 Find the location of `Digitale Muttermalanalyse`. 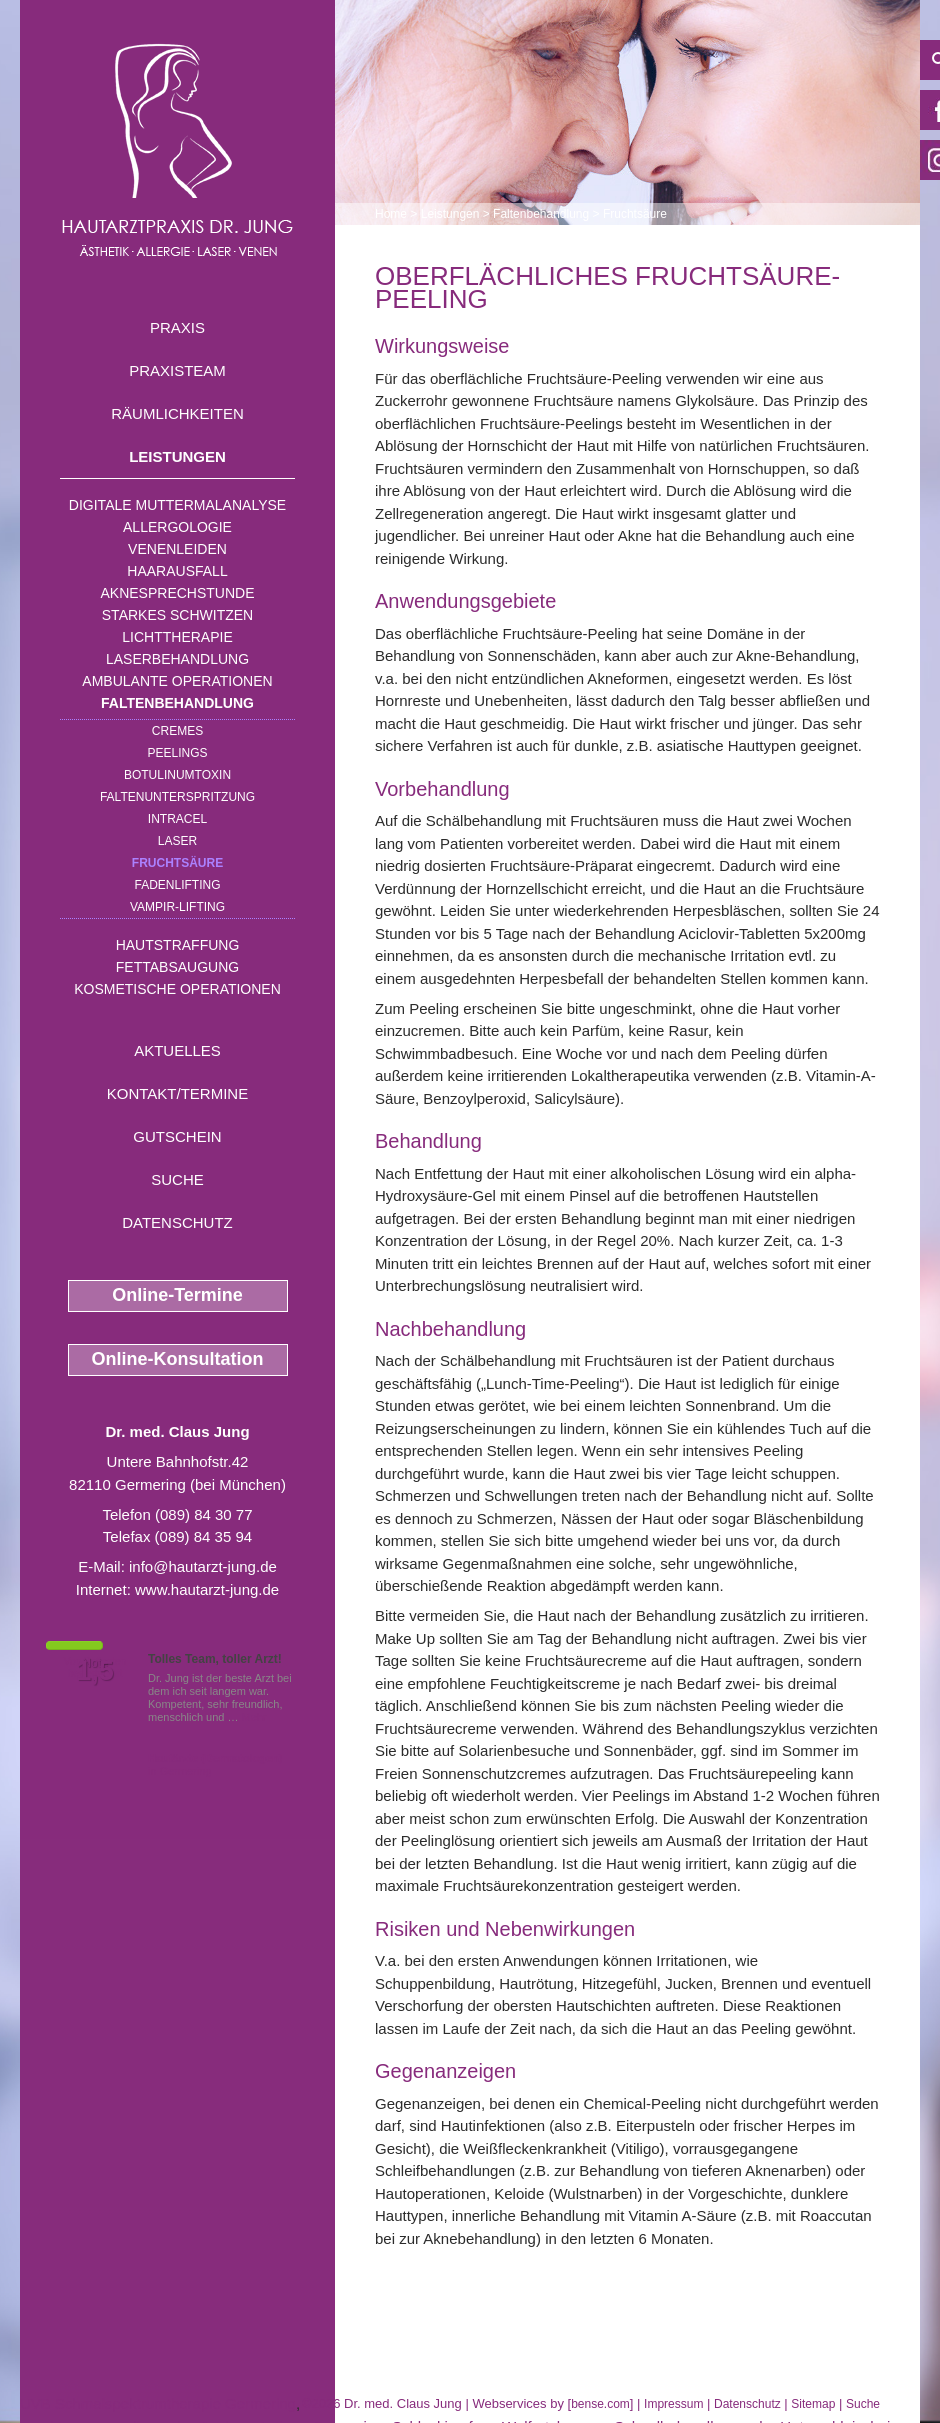

Digitale Muttermalanalyse is located at coordinates (177, 505).